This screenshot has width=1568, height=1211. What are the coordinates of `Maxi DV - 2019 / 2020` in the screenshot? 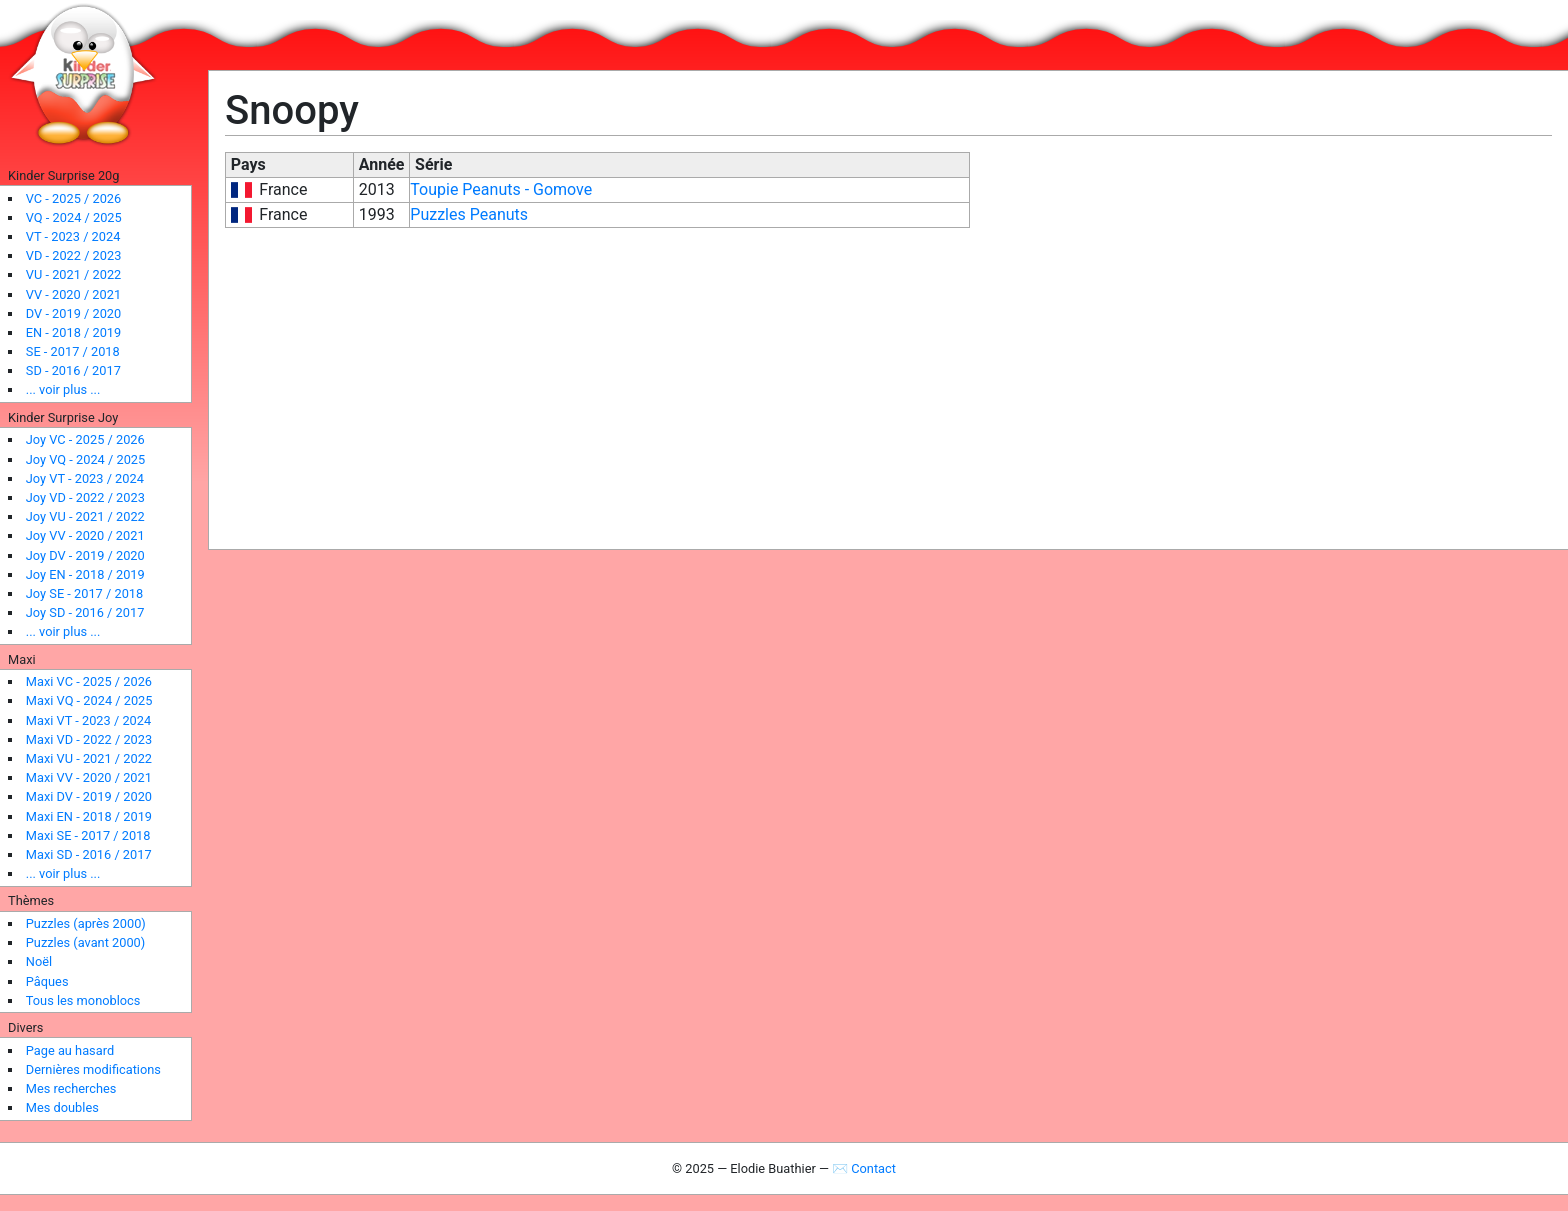 It's located at (89, 796).